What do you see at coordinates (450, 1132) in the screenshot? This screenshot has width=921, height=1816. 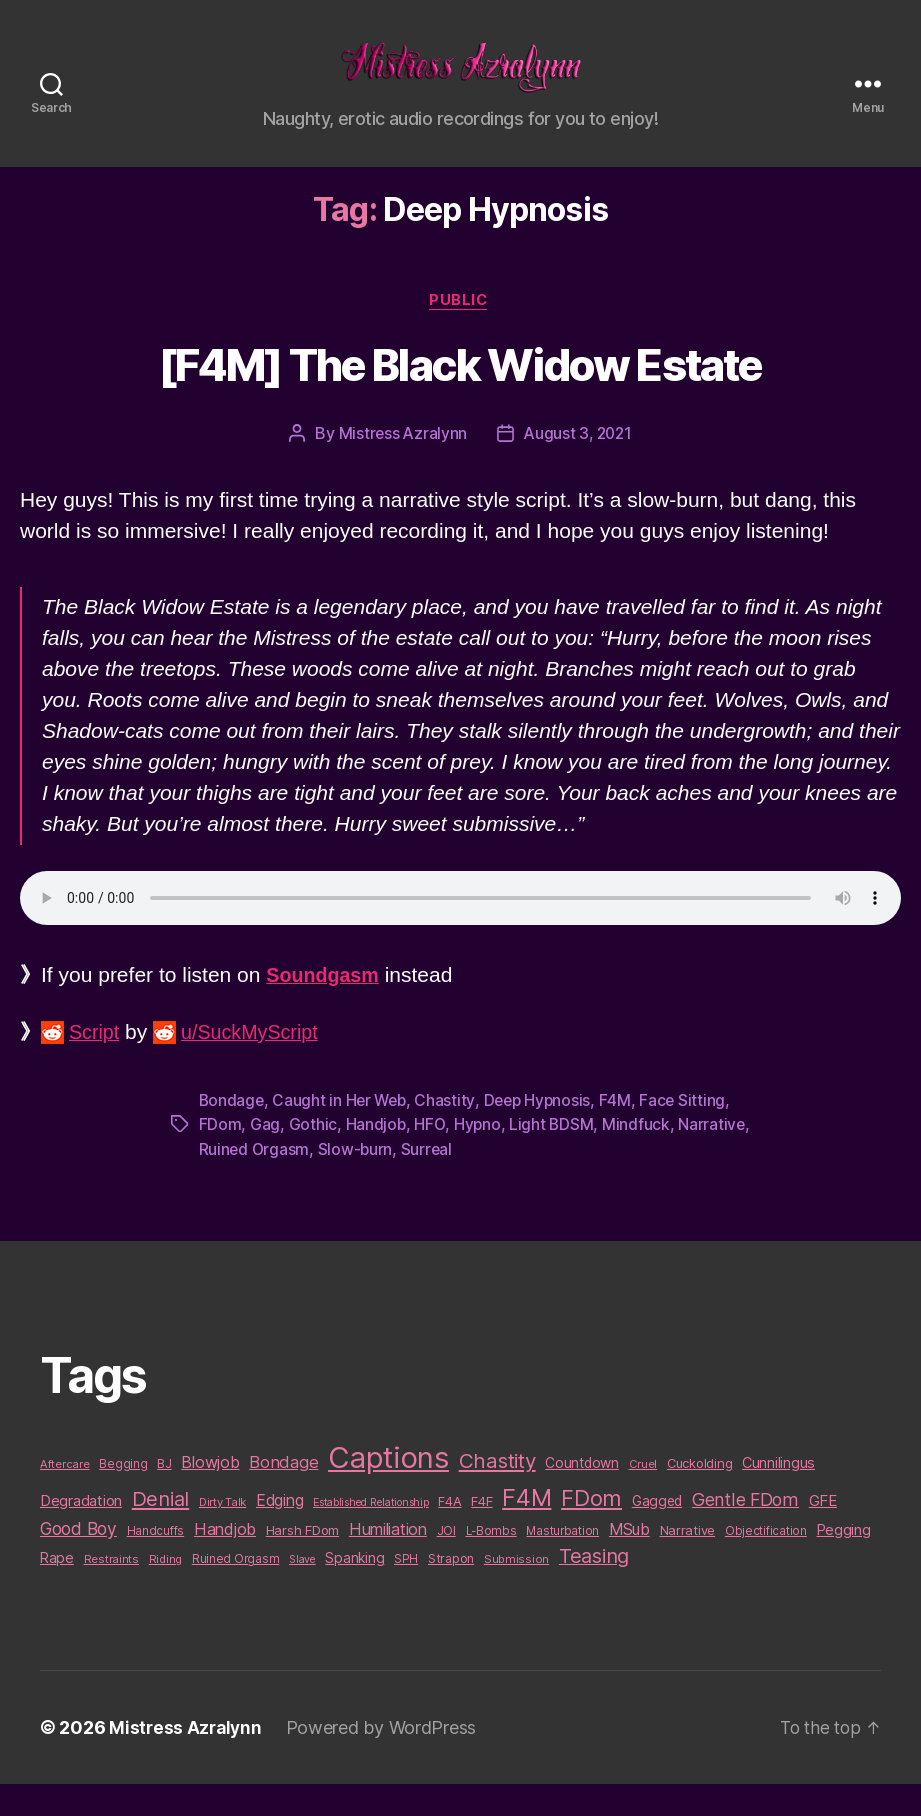 I see `Chastity` at bounding box center [450, 1132].